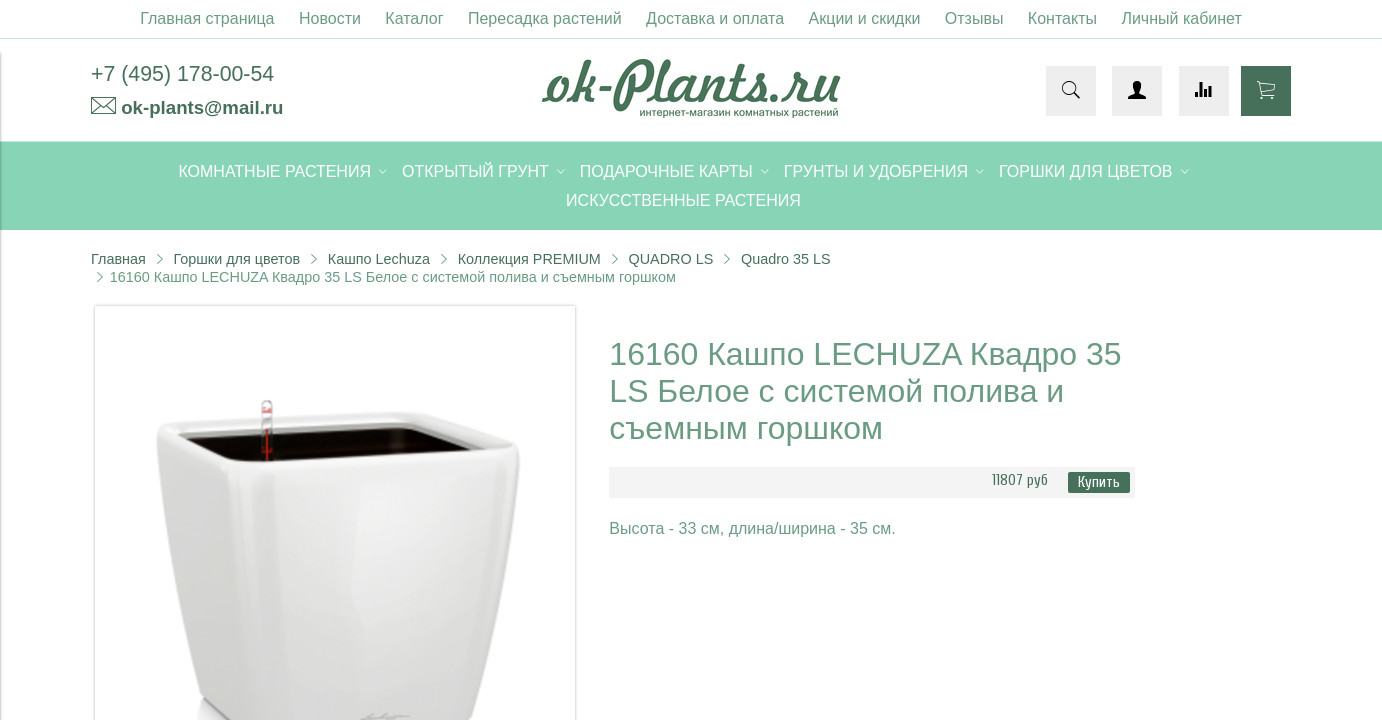 Image resolution: width=1382 pixels, height=720 pixels. What do you see at coordinates (865, 18) in the screenshot?
I see `Акции и скидки` at bounding box center [865, 18].